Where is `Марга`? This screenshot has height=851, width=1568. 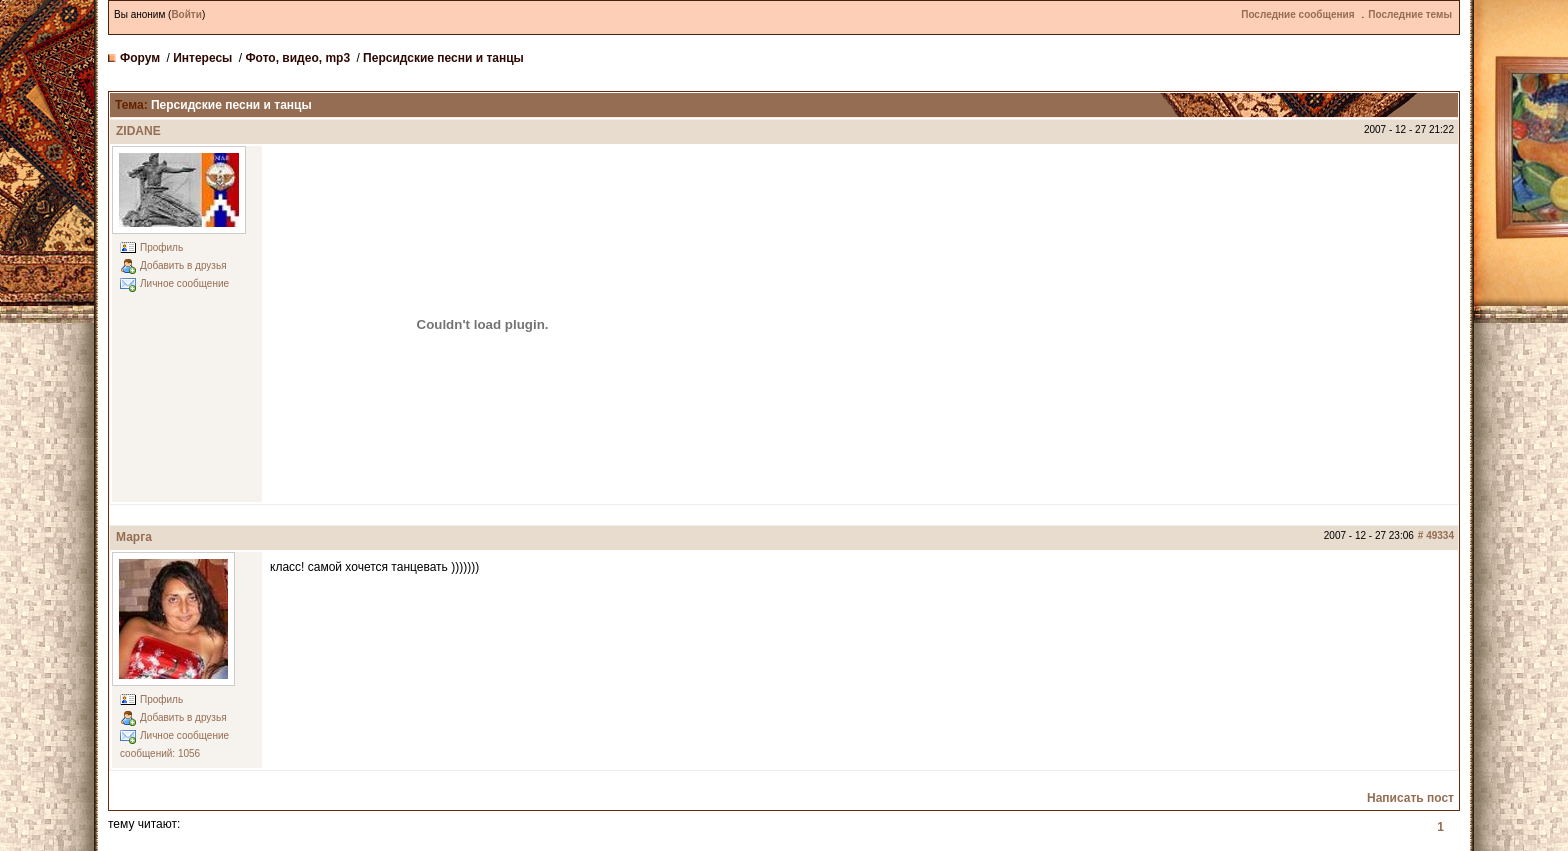
Марга is located at coordinates (134, 537).